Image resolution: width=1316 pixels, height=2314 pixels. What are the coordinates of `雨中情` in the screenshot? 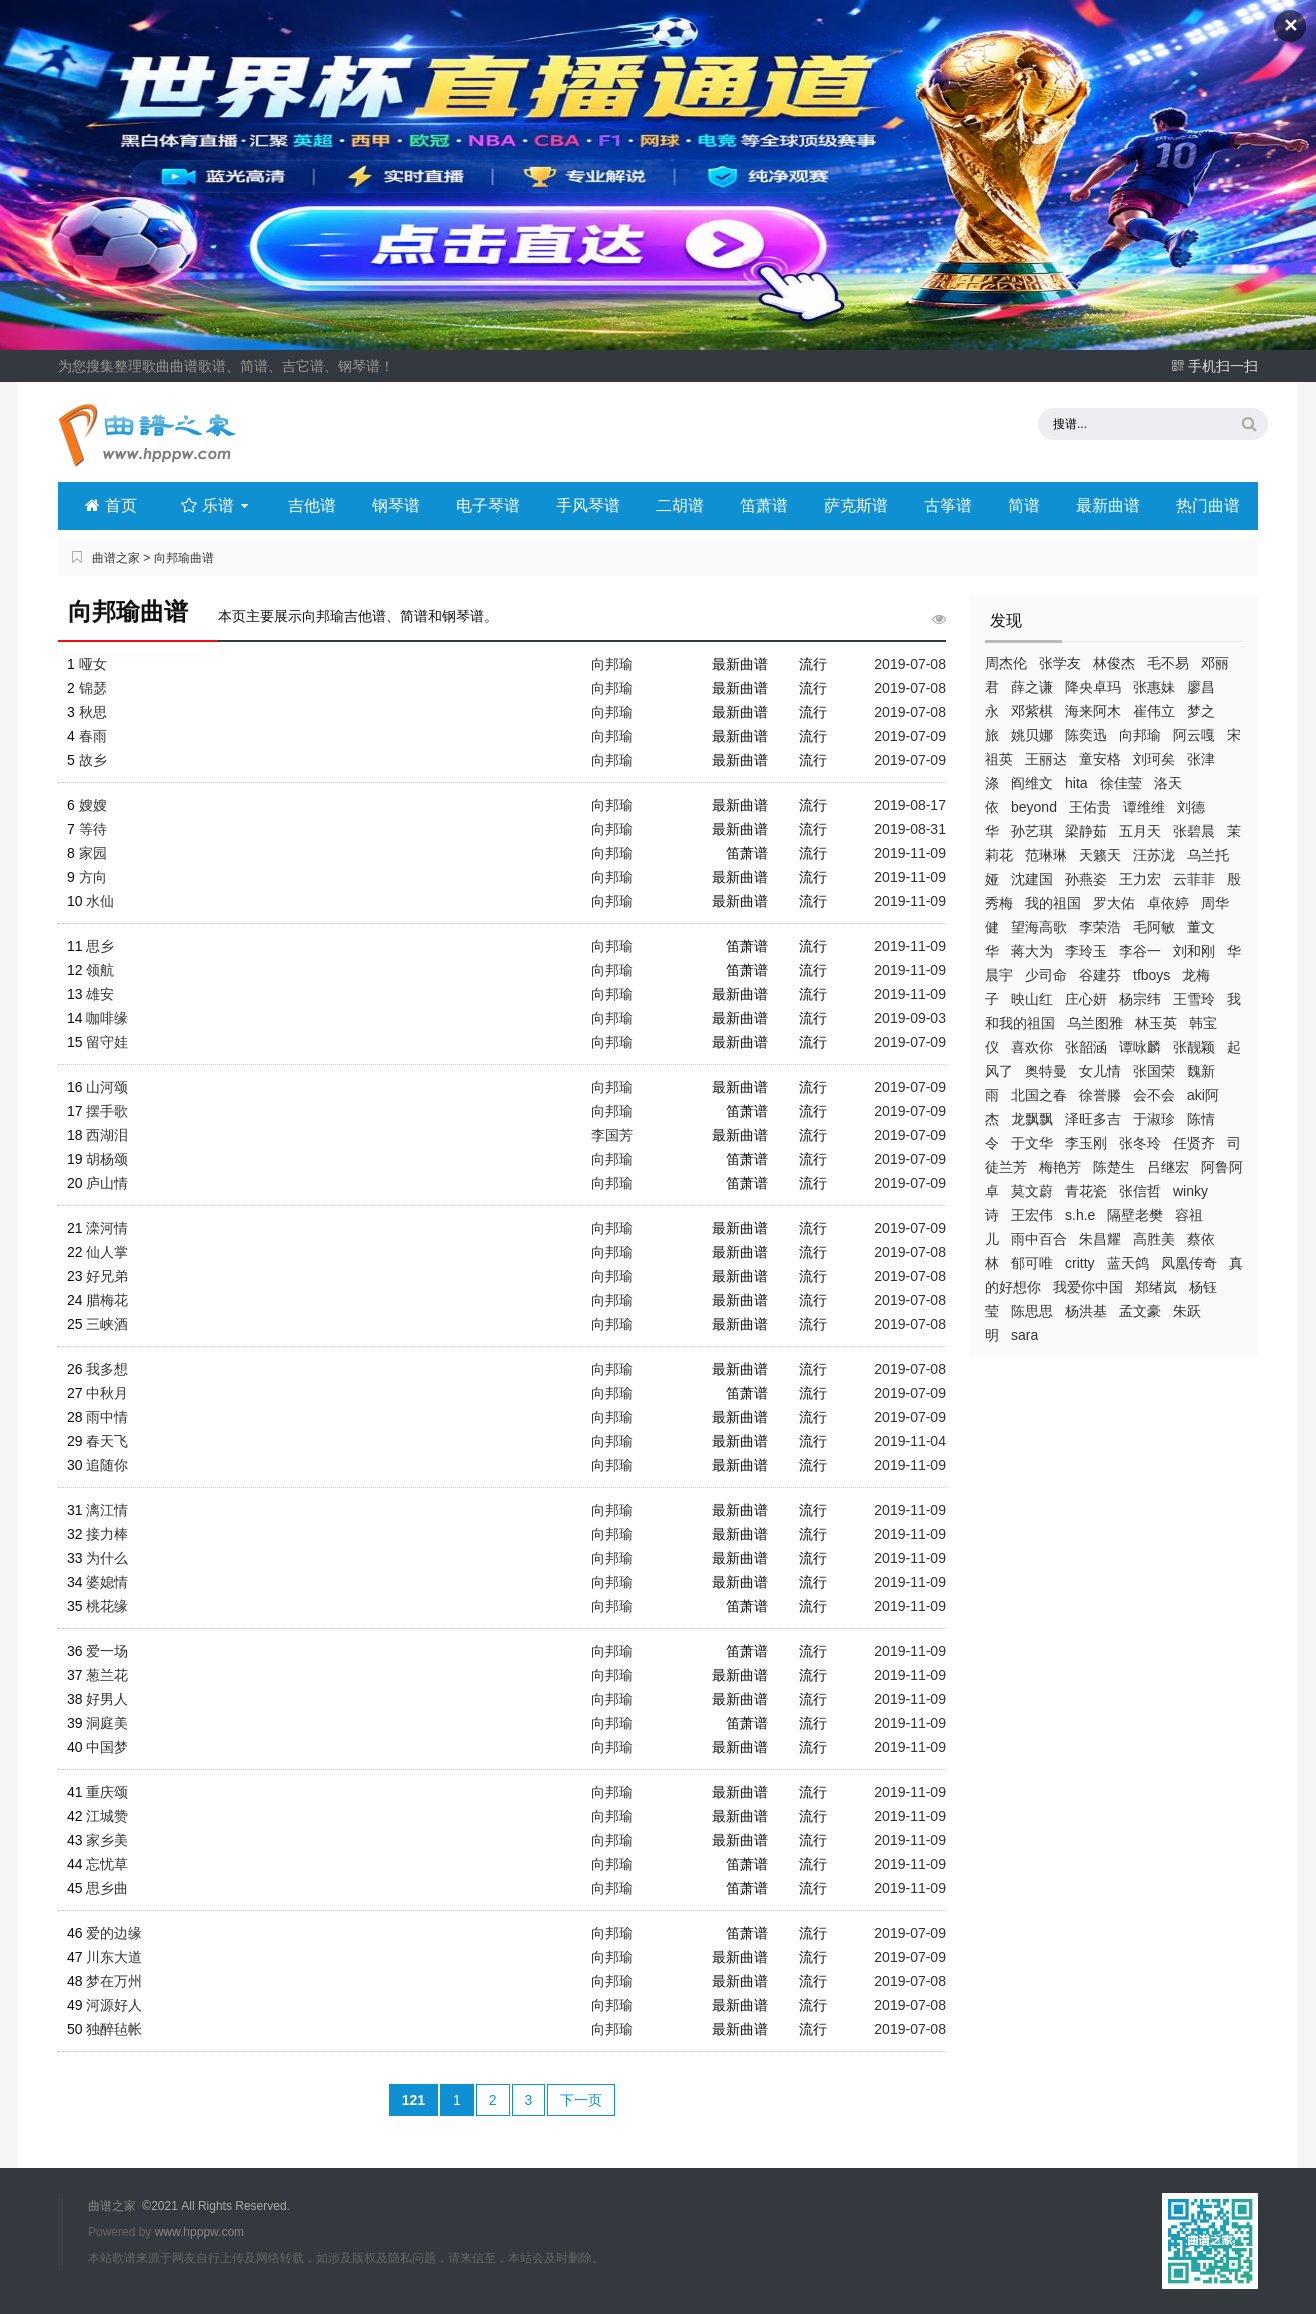 It's located at (107, 1417).